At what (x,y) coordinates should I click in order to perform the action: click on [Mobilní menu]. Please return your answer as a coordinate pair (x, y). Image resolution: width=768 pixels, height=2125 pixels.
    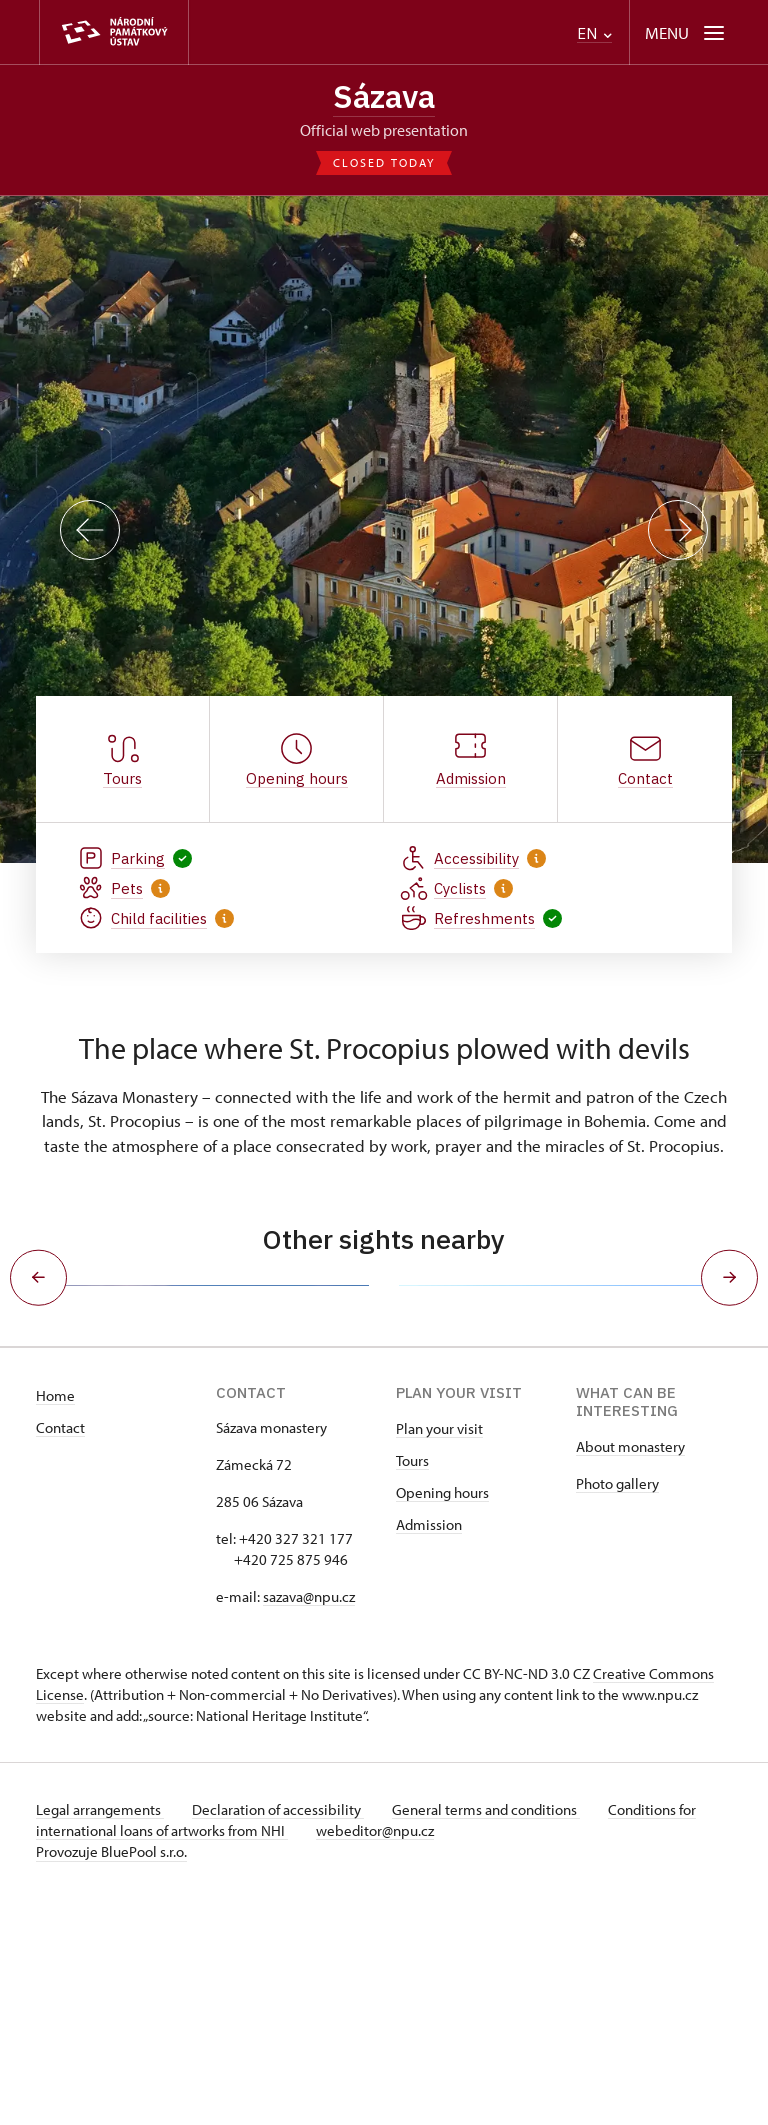
    Looking at the image, I should click on (686, 32).